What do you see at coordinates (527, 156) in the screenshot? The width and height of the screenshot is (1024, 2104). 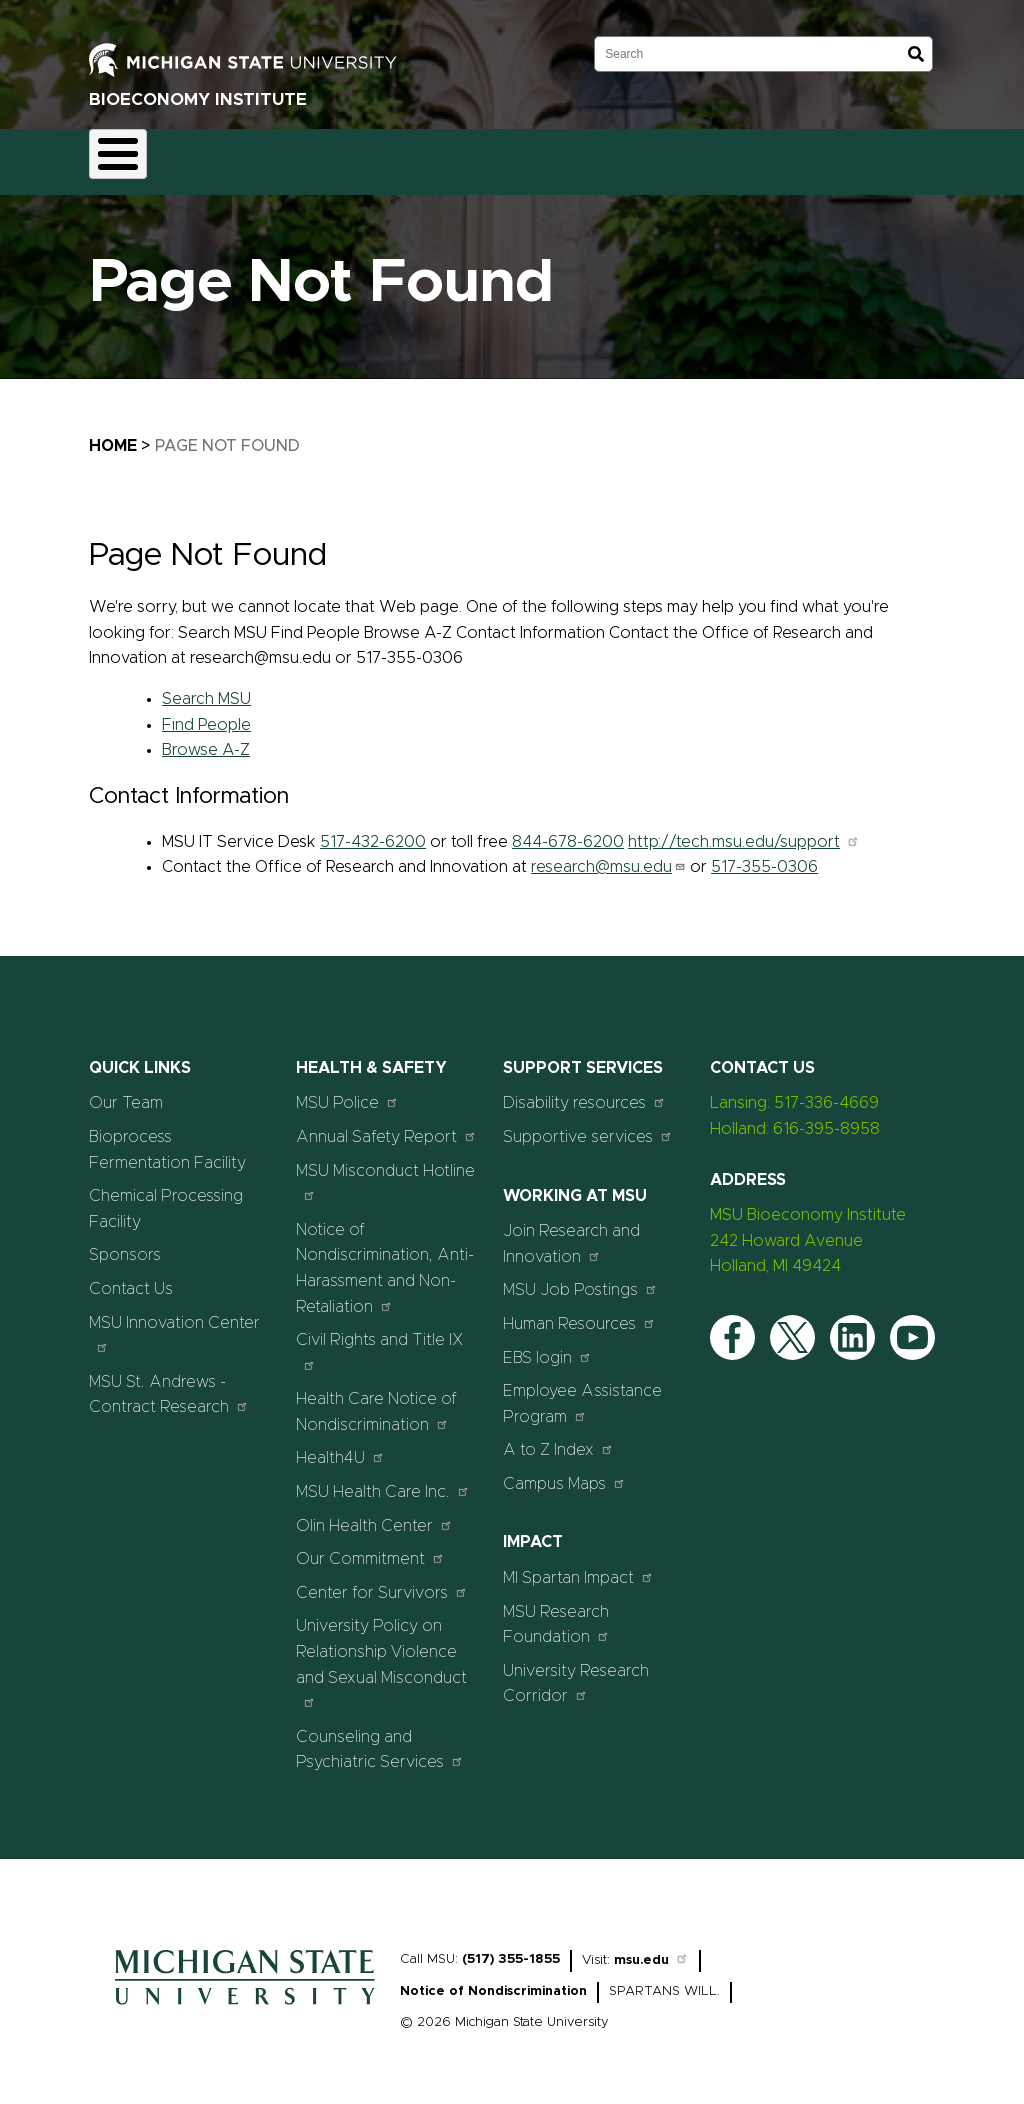 I see `Our Team` at bounding box center [527, 156].